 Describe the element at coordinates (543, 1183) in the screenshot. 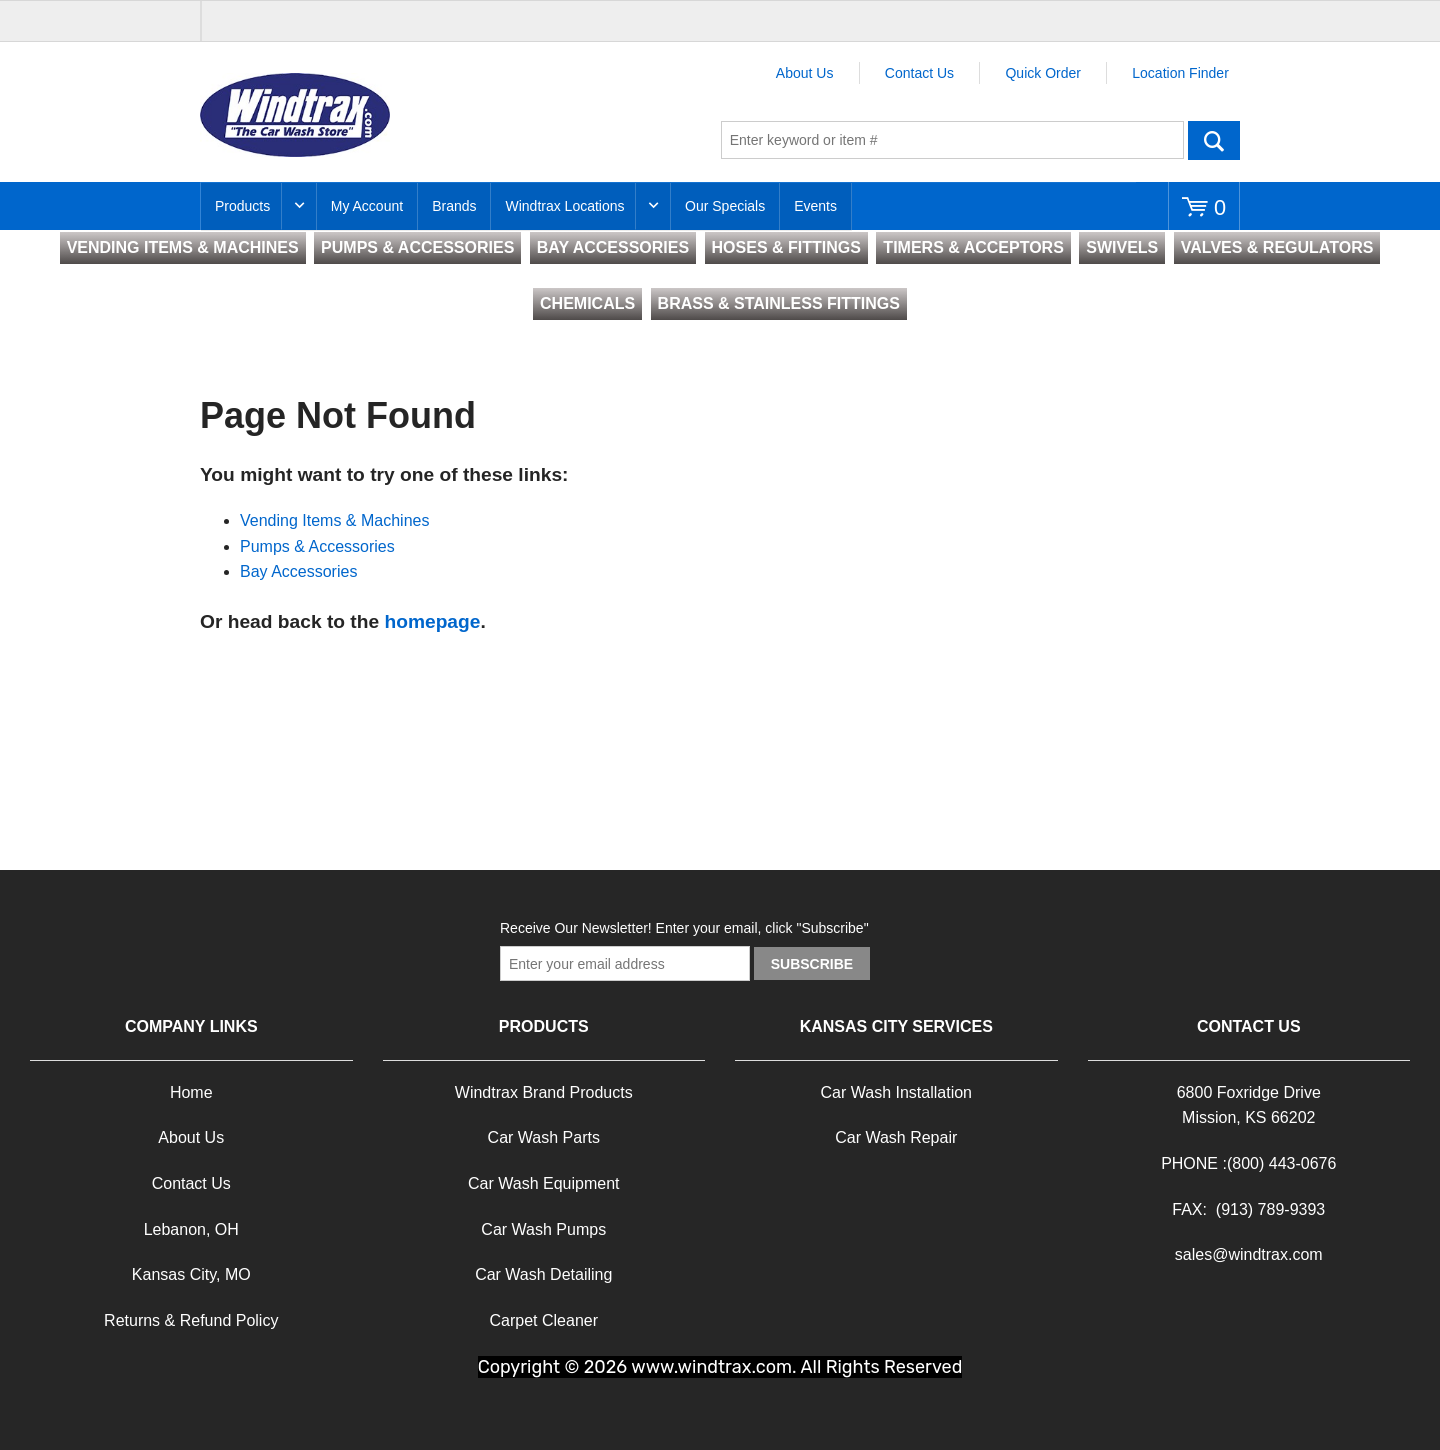

I see `Car Wash Equipment` at that location.